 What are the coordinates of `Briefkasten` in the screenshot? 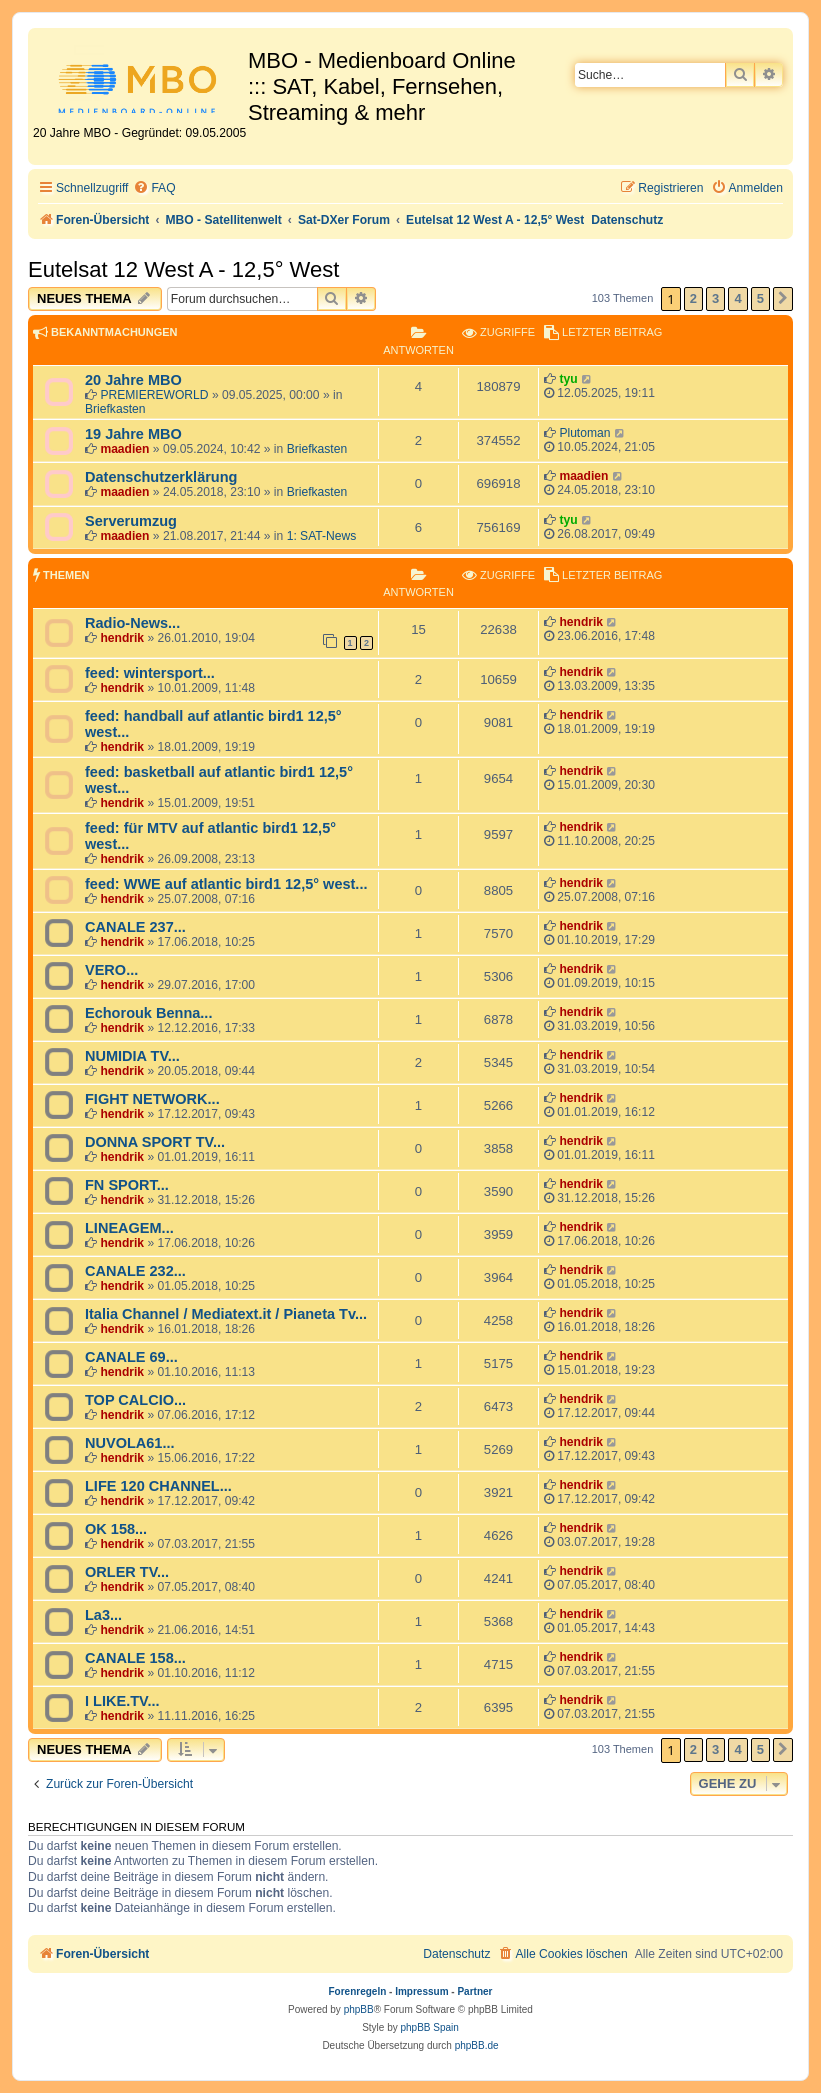 It's located at (115, 409).